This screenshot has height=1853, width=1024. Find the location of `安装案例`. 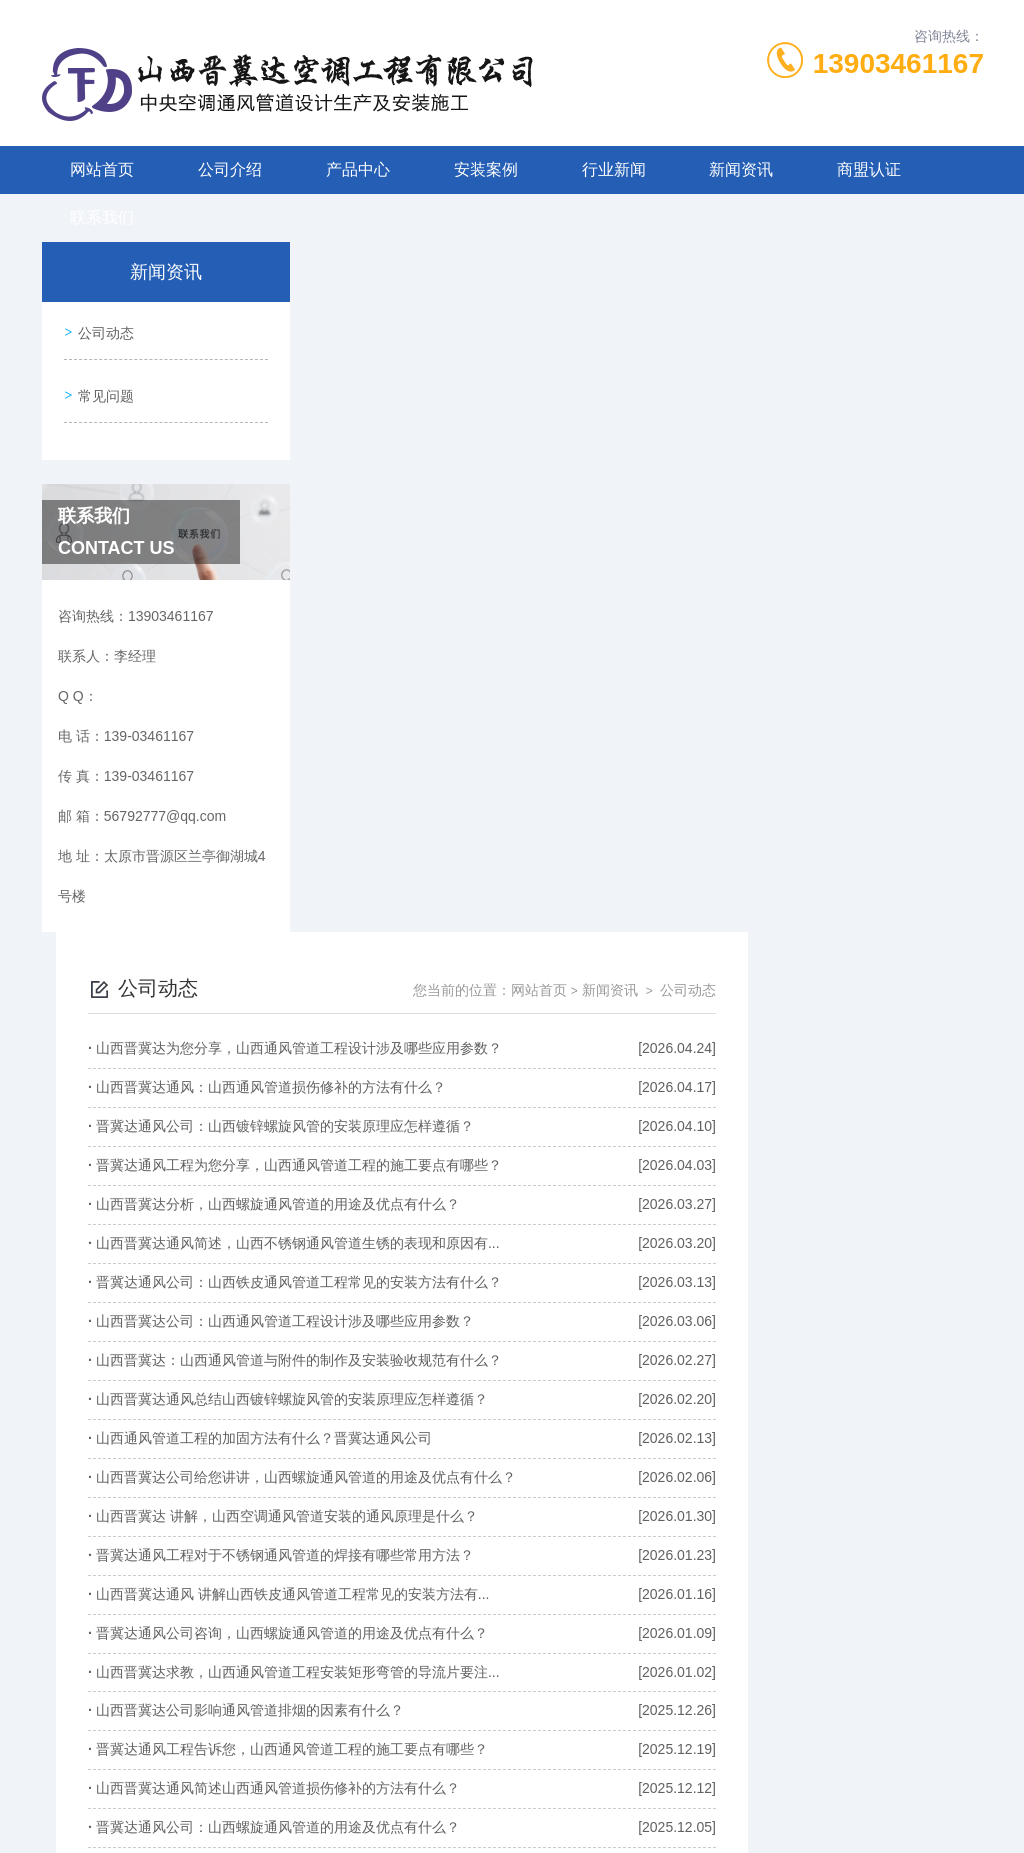

安装案例 is located at coordinates (486, 169).